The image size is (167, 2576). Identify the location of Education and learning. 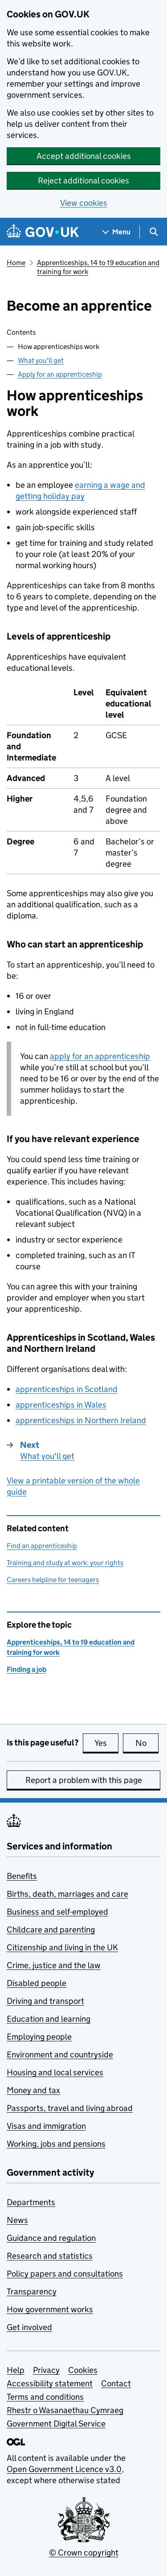
(48, 2019).